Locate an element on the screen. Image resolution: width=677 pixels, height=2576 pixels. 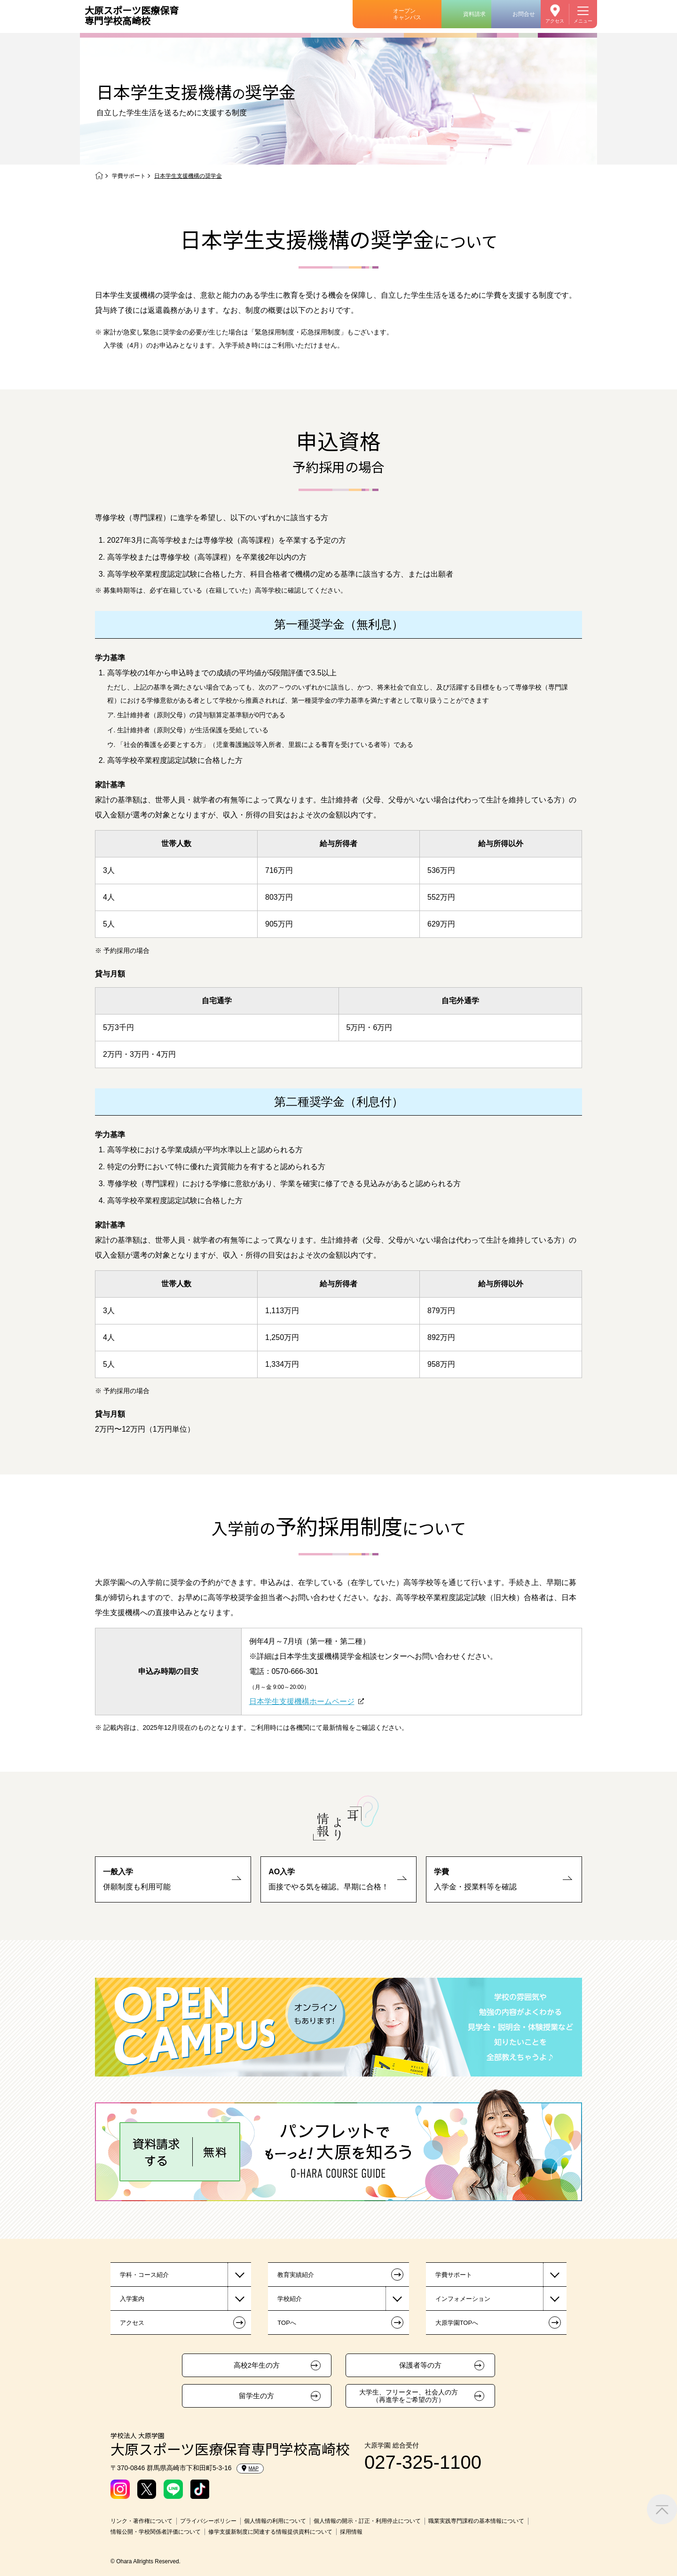
個人情報の開示・訂正・利用停止について is located at coordinates (367, 2521).